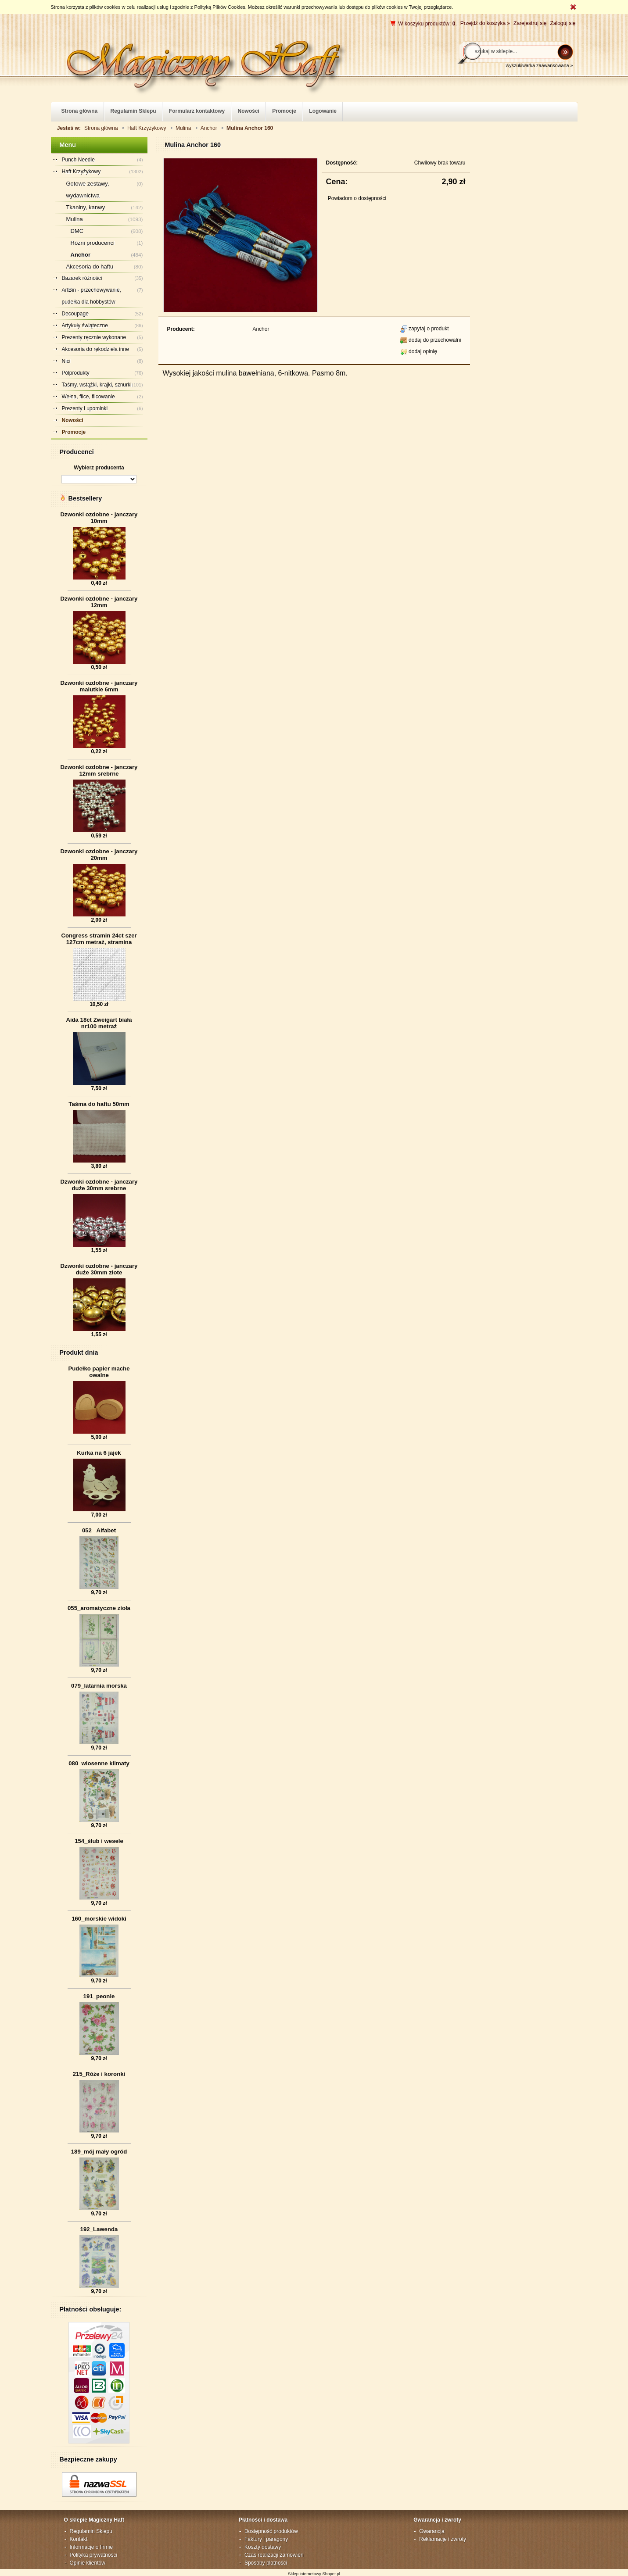 This screenshot has height=2576, width=628. Describe the element at coordinates (78, 160) in the screenshot. I see `Punch Needle` at that location.